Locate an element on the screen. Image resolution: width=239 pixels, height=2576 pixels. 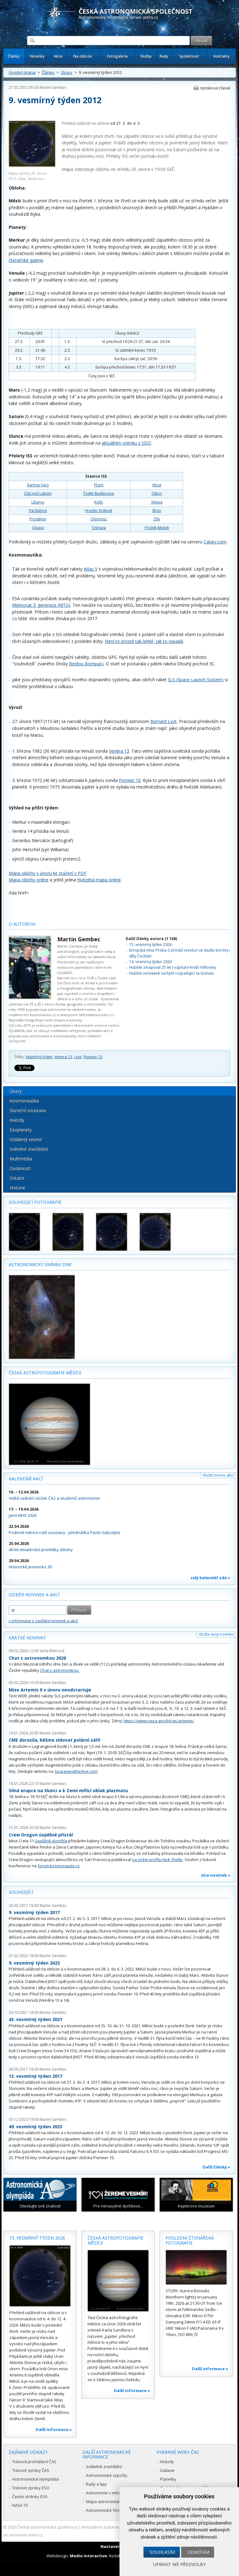
Pardubice is located at coordinates (38, 510).